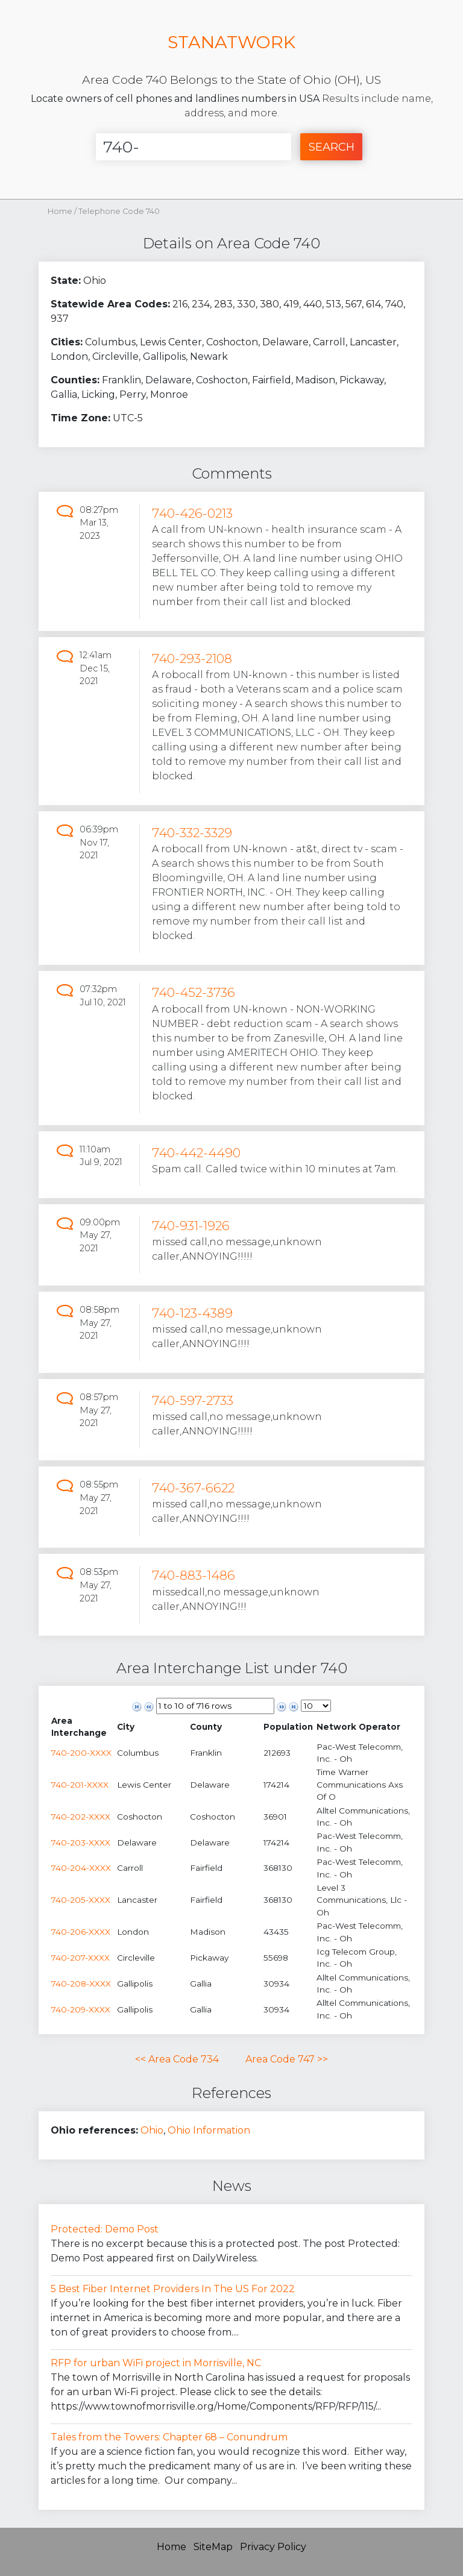 The width and height of the screenshot is (463, 2576). I want to click on Privacy Policy, so click(273, 2546).